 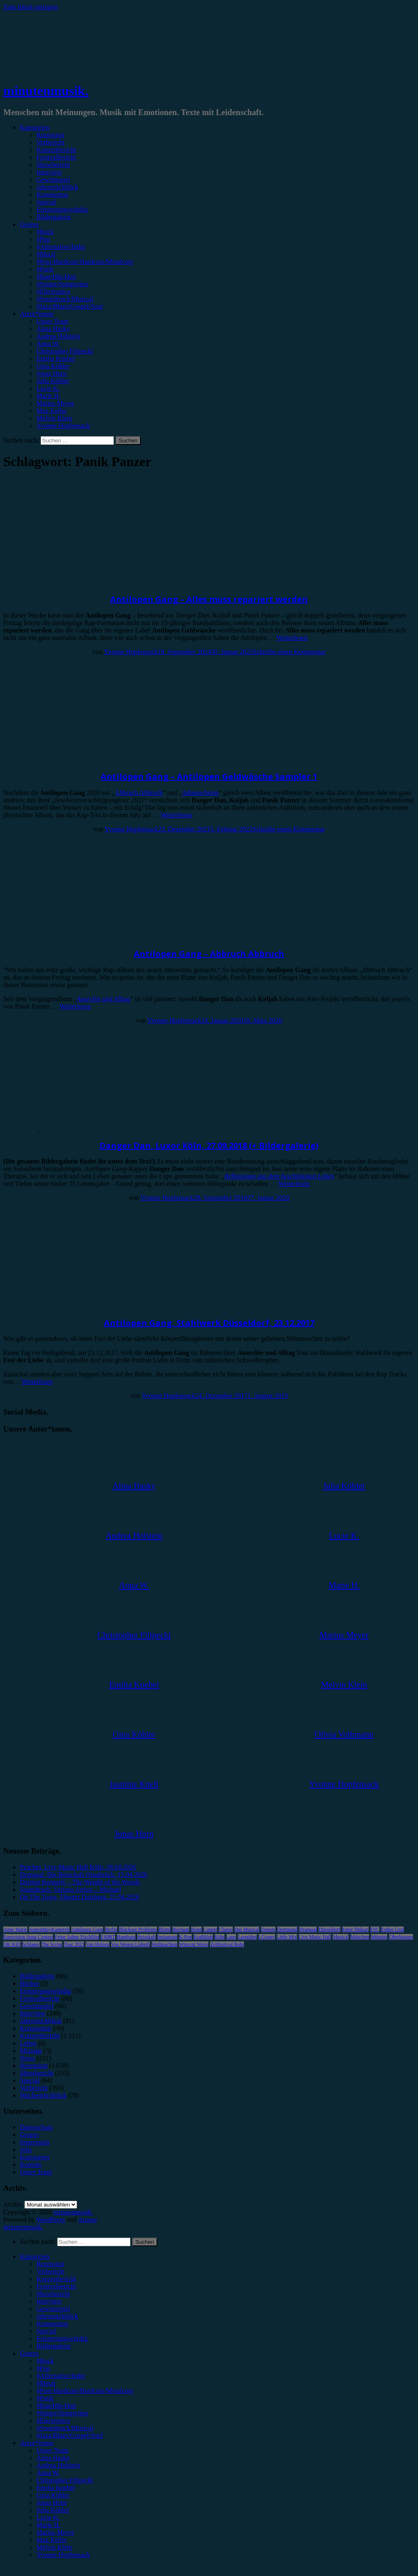 I want to click on Genres [menuitem], so click(x=29, y=2353).